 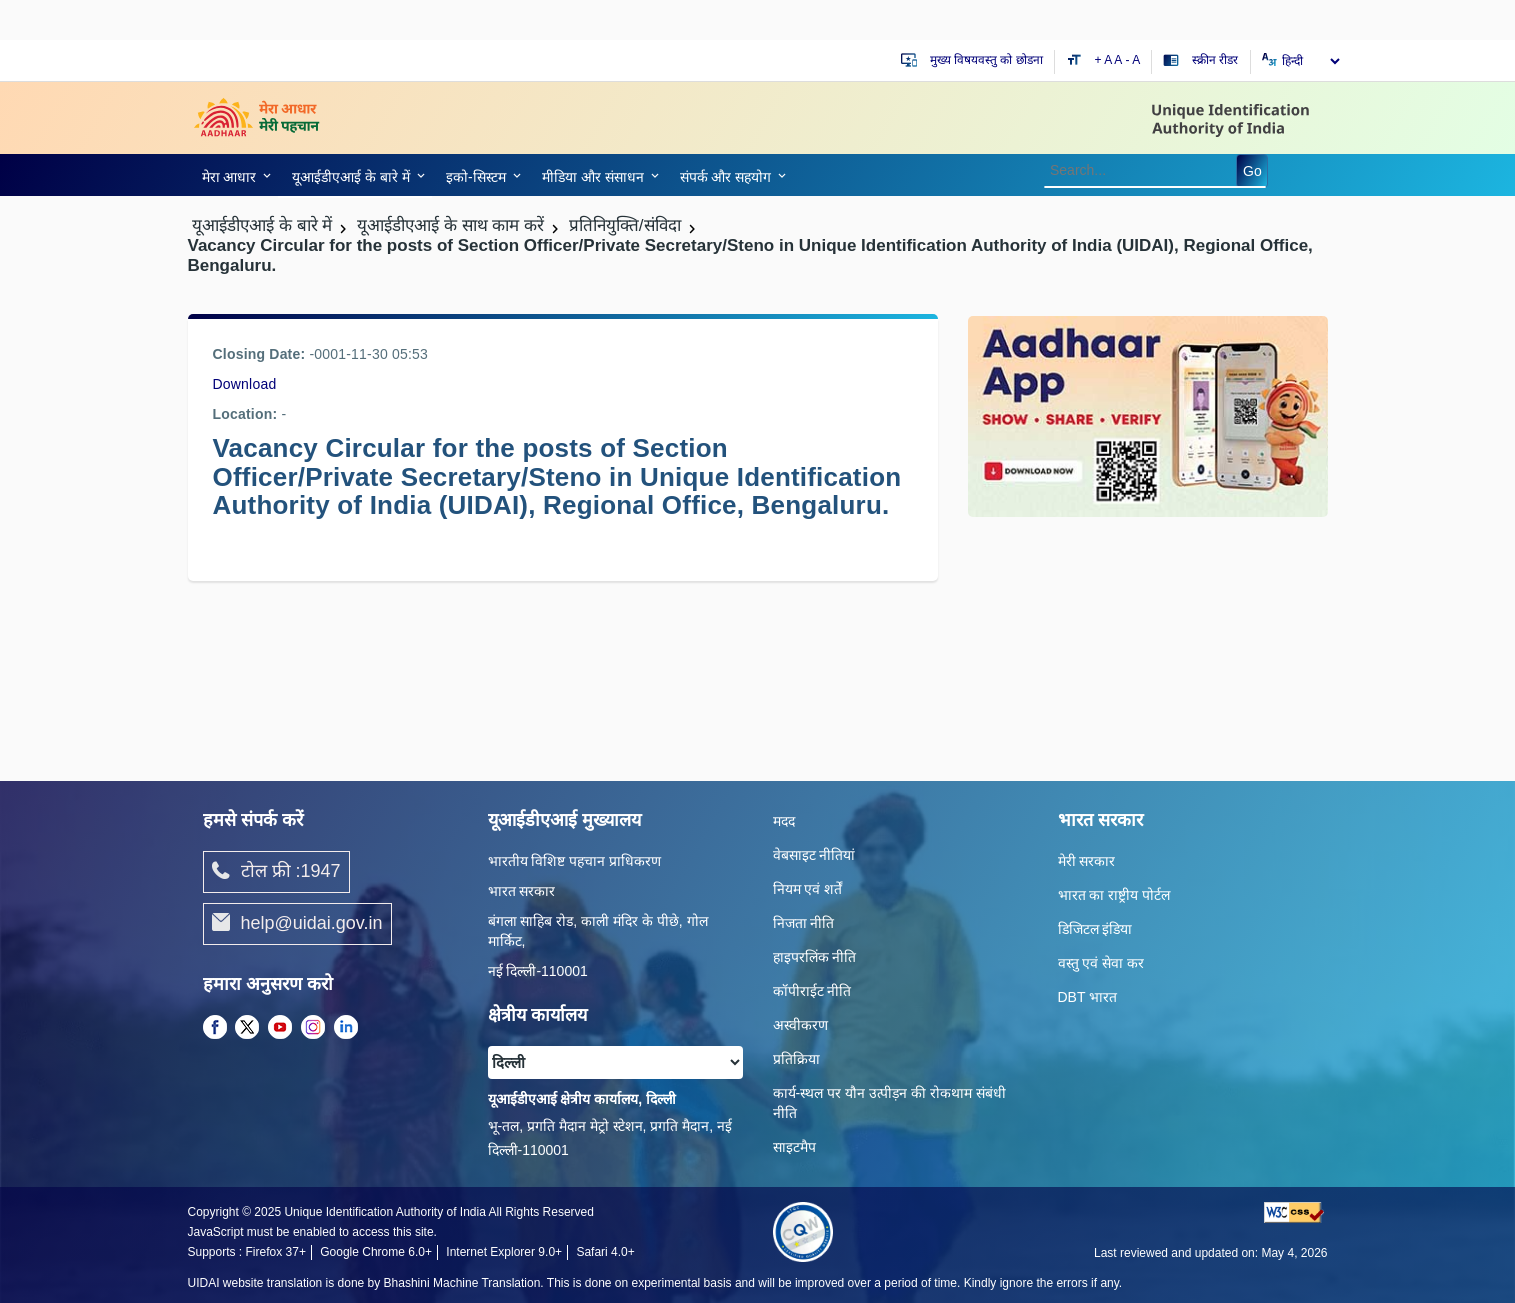 What do you see at coordinates (808, 889) in the screenshot?
I see `नियम एवं शर्तें` at bounding box center [808, 889].